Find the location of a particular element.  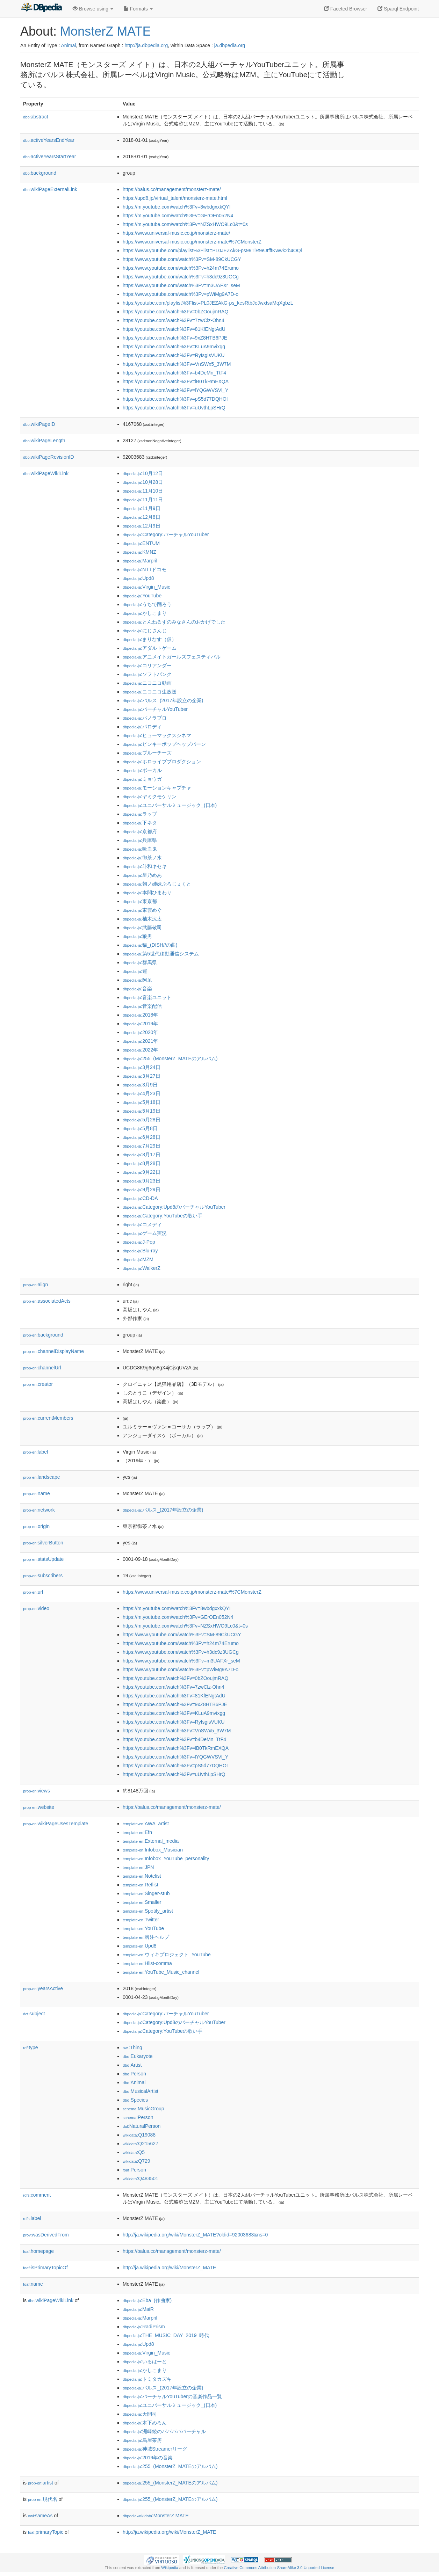

:Artist is located at coordinates (132, 2065).